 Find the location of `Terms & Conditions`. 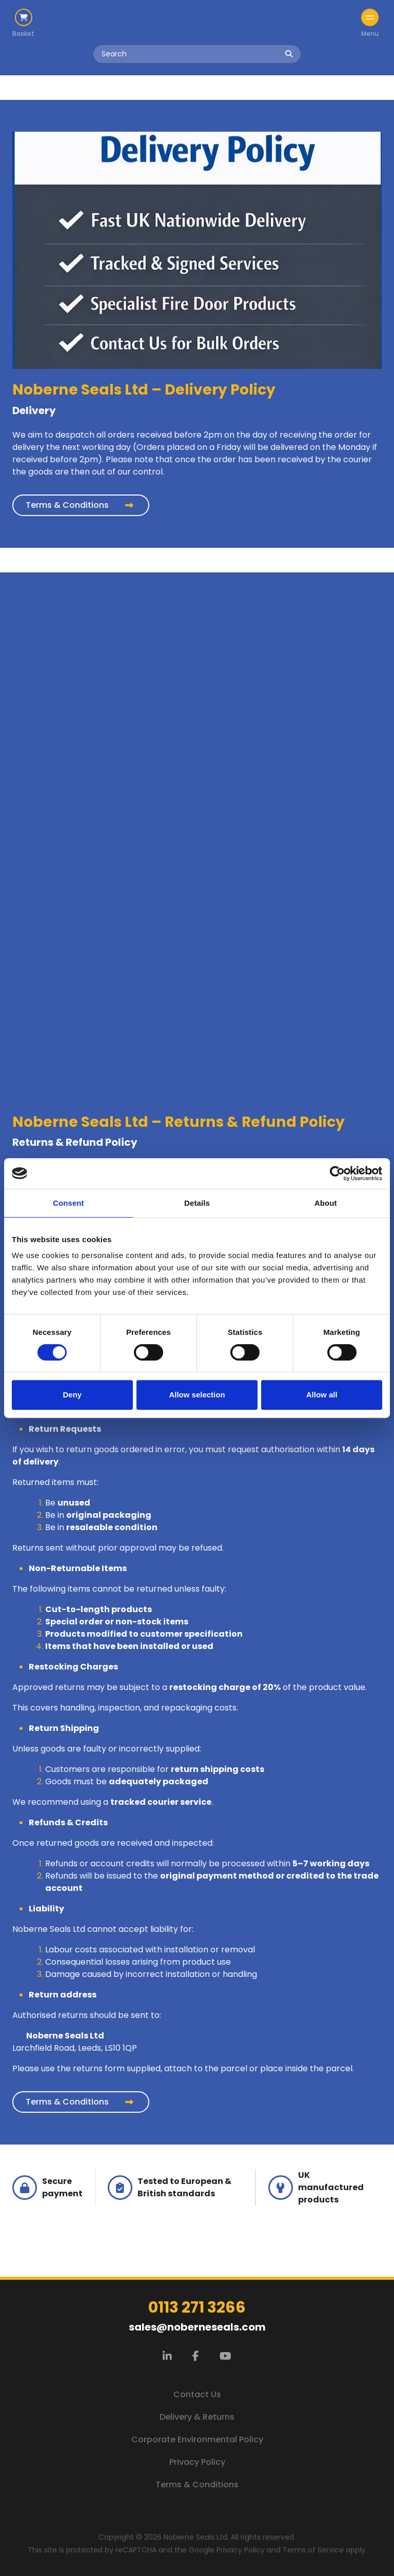

Terms & Conditions is located at coordinates (67, 505).